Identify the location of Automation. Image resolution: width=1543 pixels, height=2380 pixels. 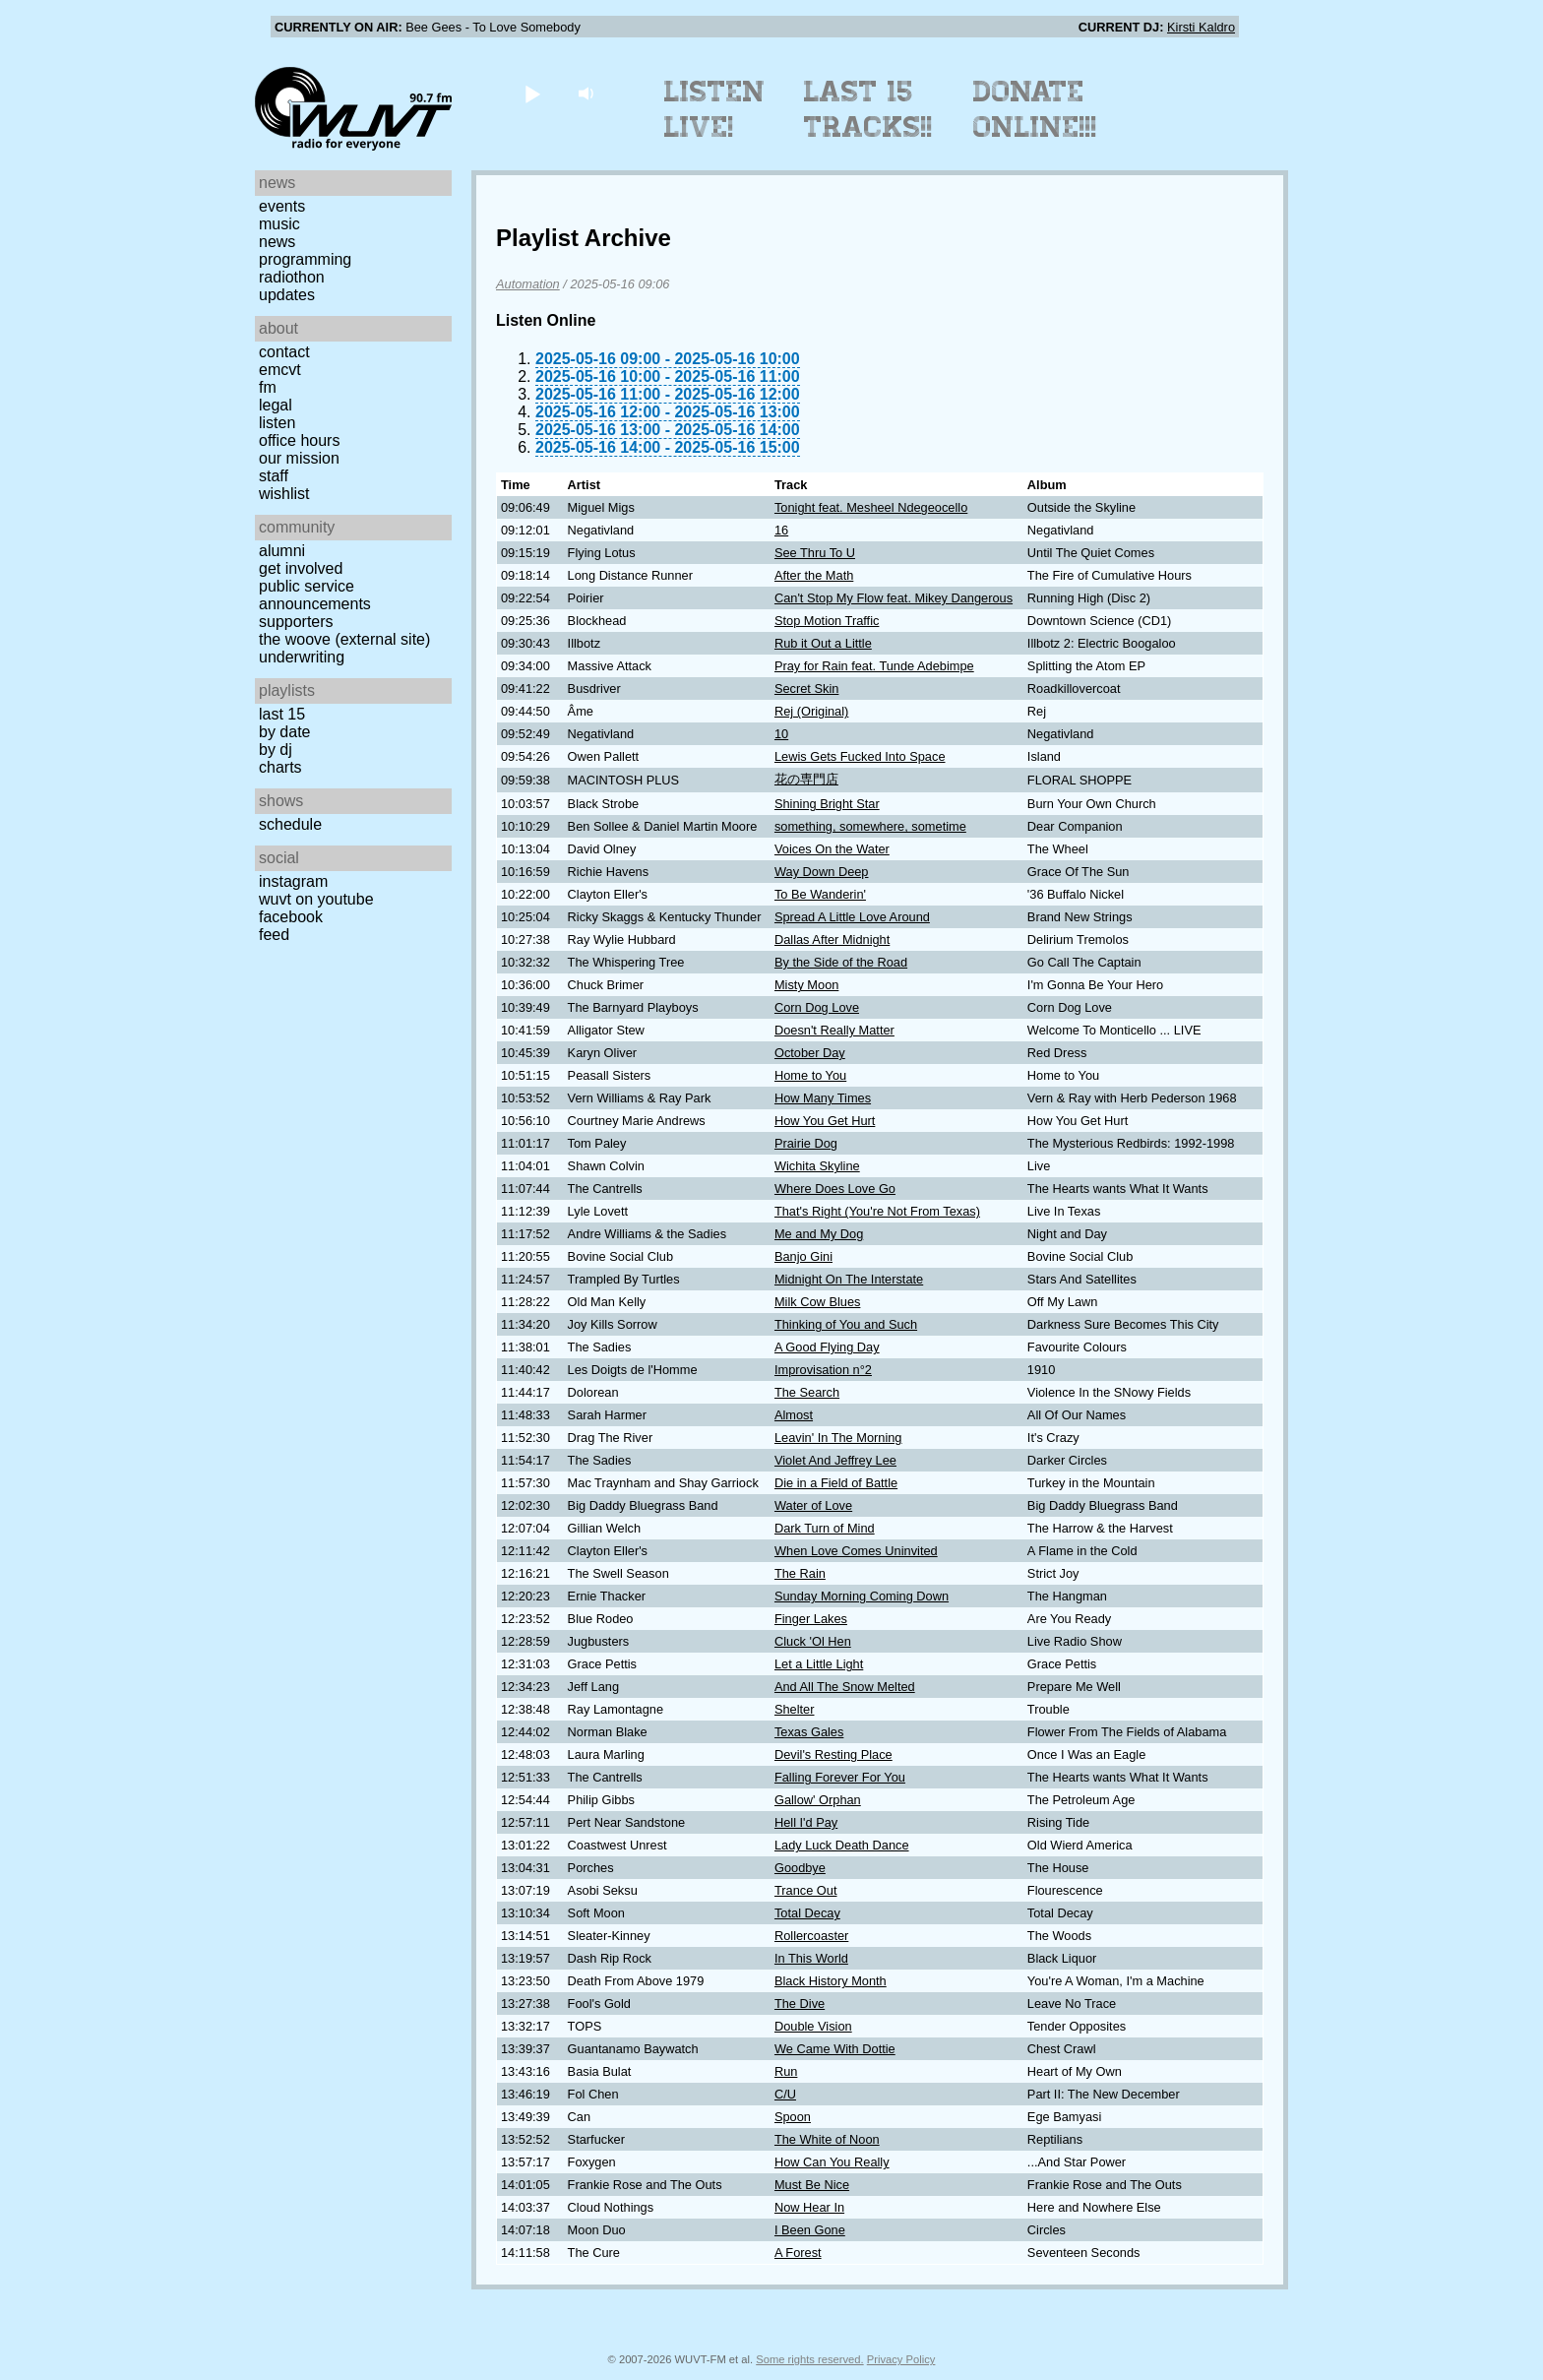
(528, 284).